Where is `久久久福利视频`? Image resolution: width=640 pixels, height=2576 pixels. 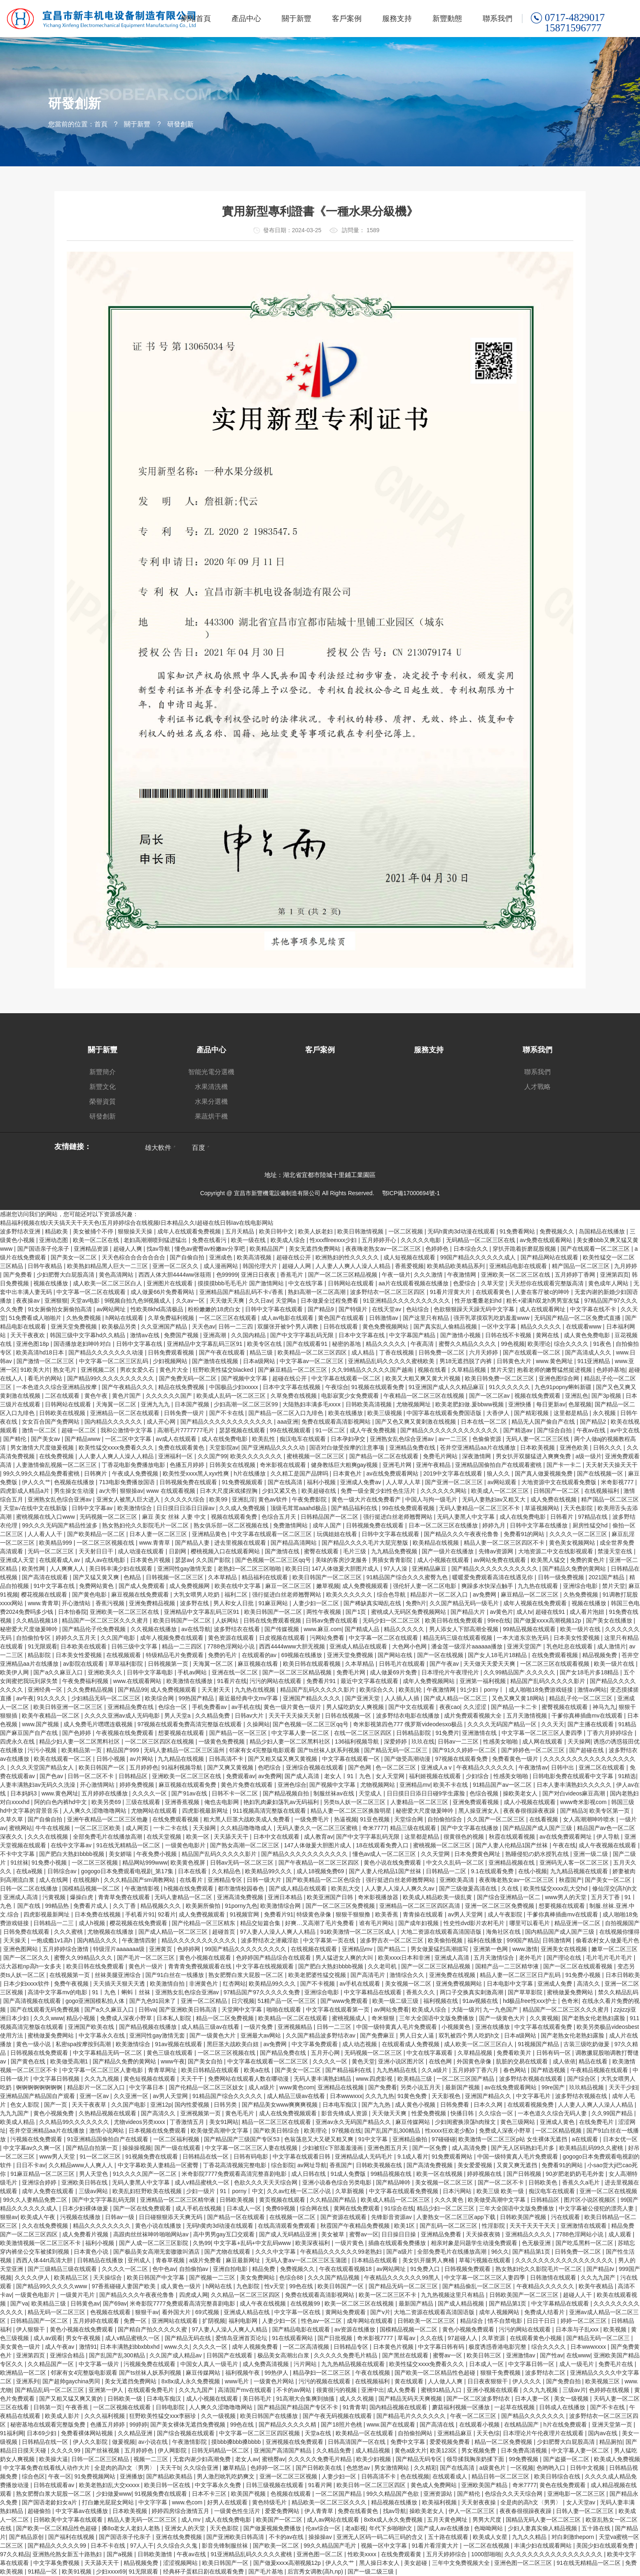 久久久福利视频 is located at coordinates (105, 2416).